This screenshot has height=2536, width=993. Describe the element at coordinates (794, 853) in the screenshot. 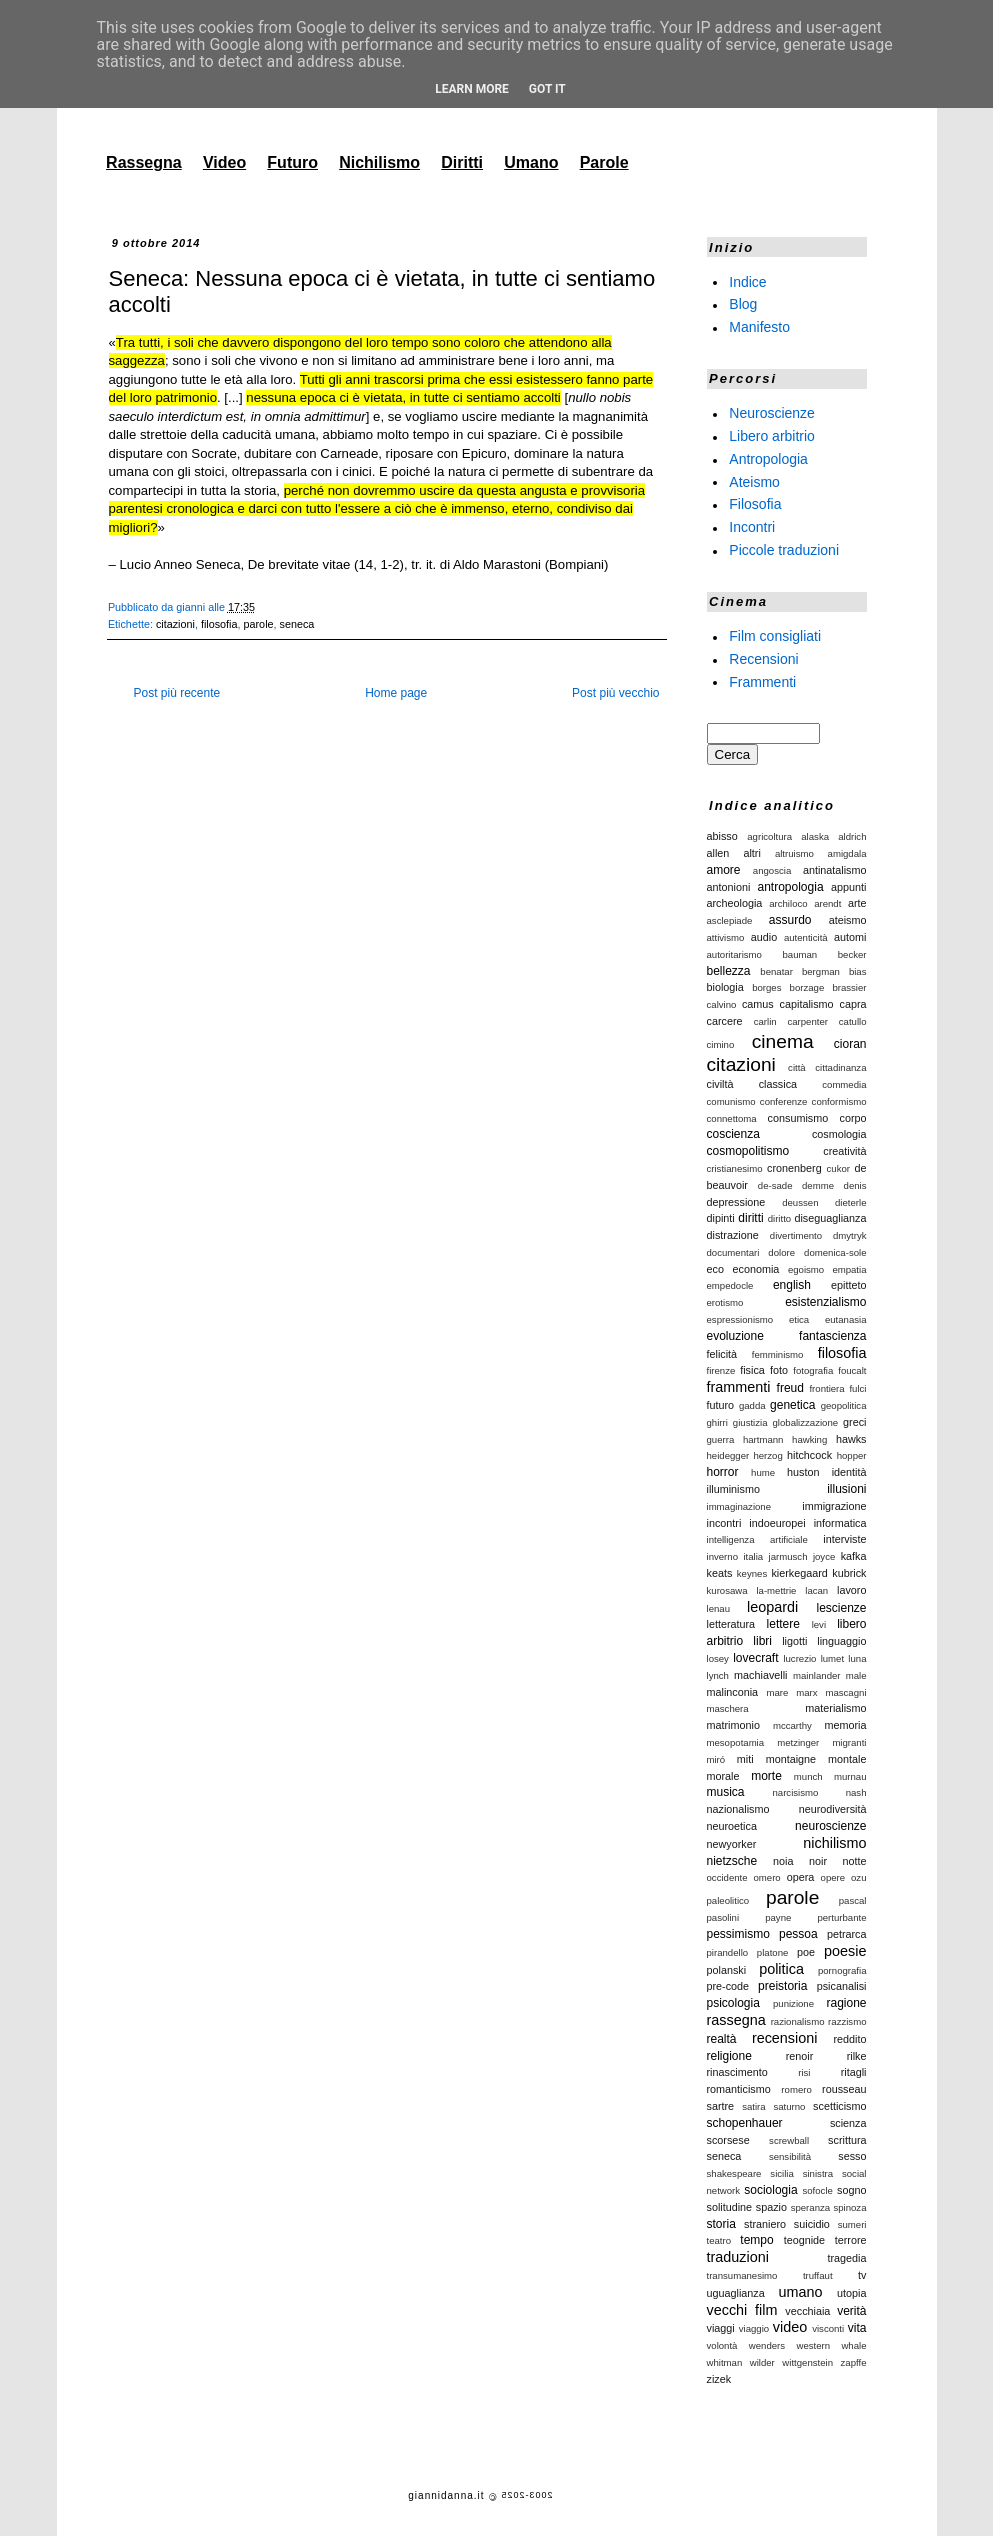

I see `altruismo` at that location.